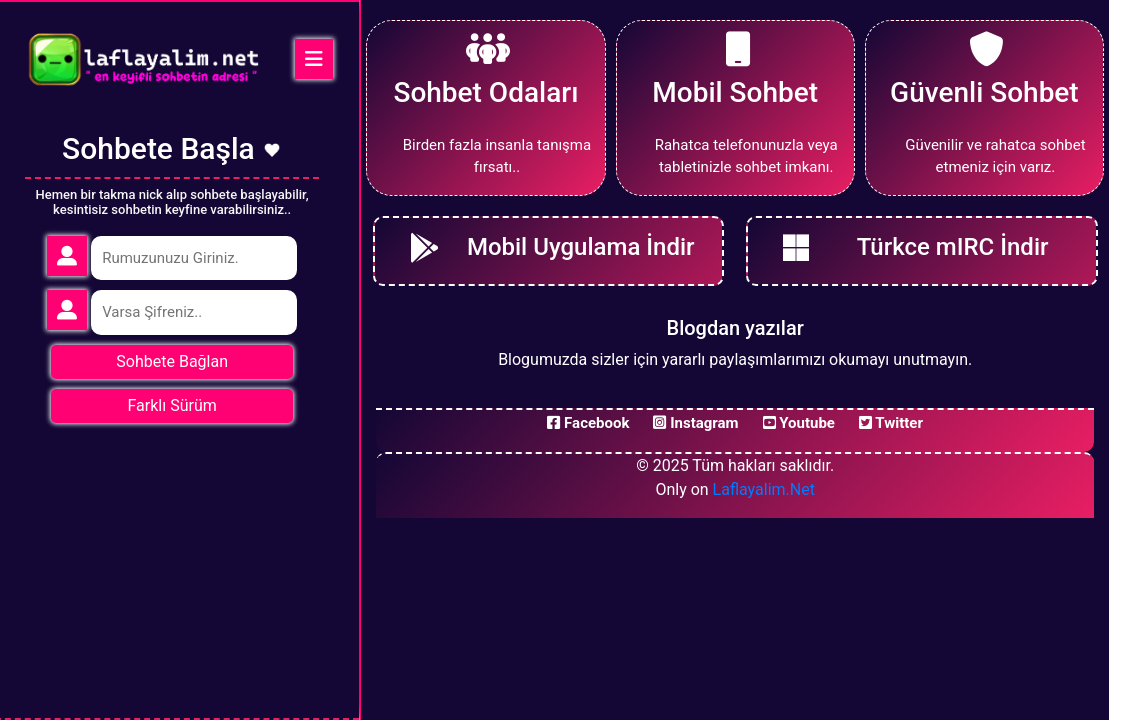  I want to click on Laflayalim.Net, so click(764, 489).